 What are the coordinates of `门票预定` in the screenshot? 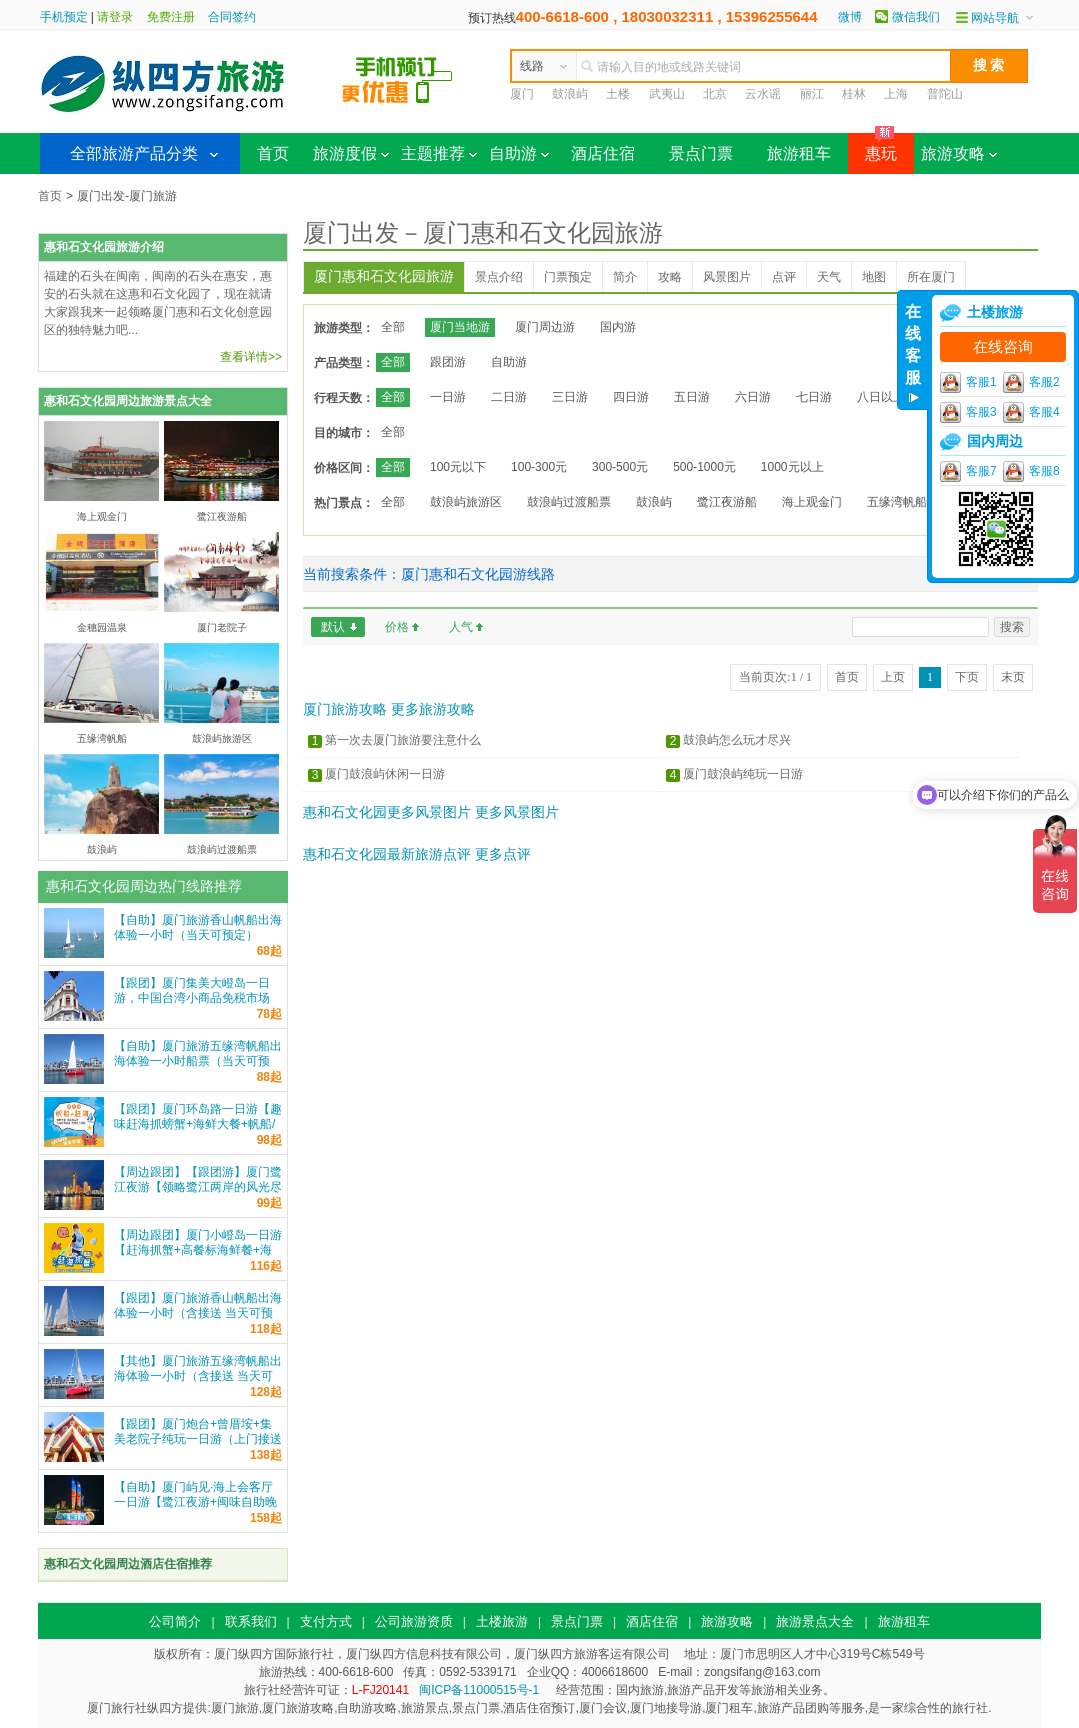 It's located at (568, 277).